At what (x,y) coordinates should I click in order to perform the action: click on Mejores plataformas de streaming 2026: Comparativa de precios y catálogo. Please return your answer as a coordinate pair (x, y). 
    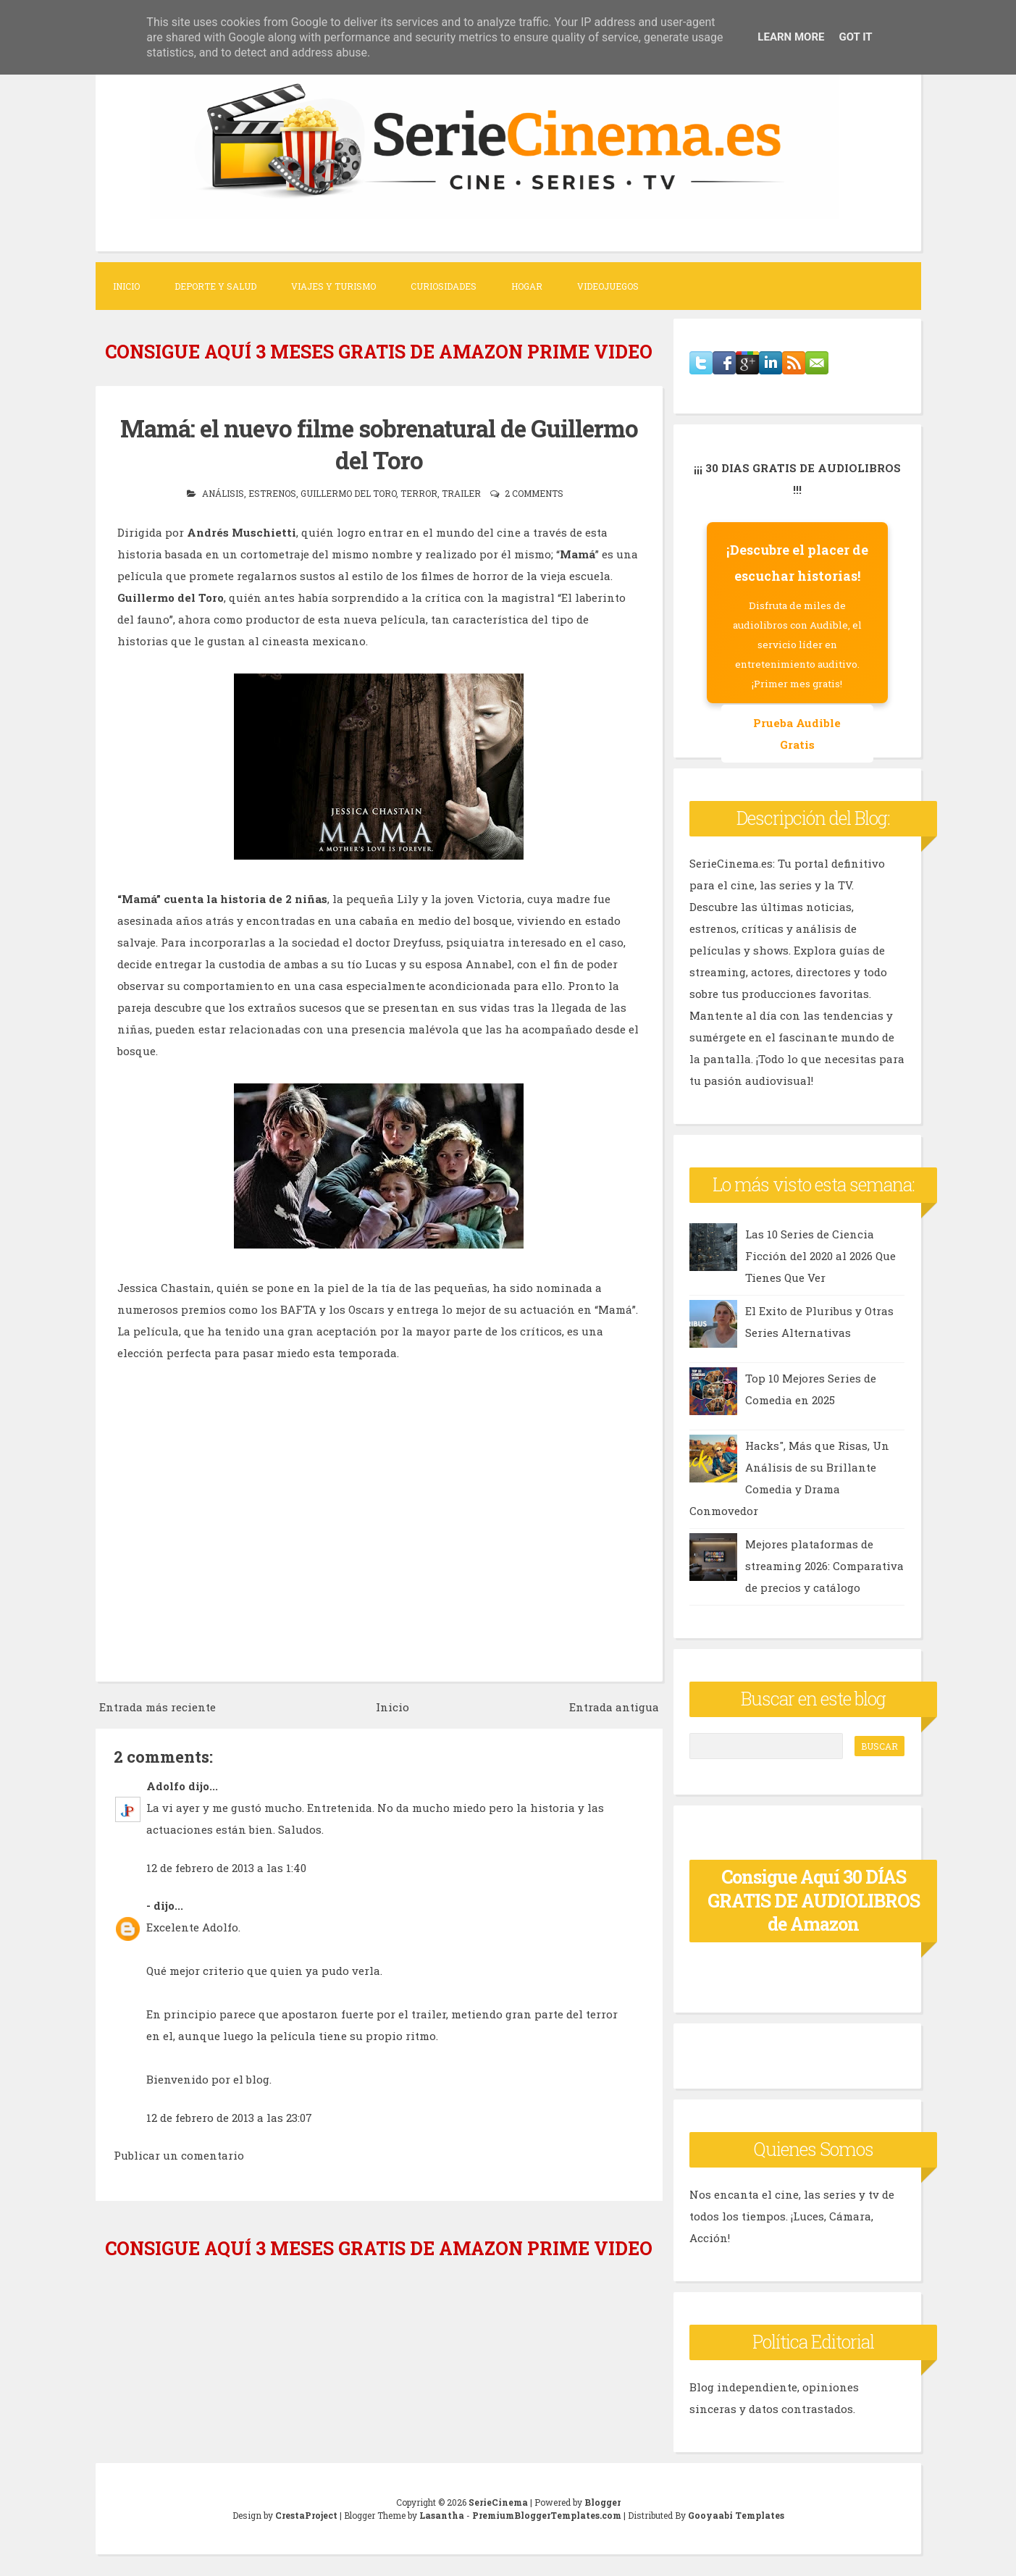
    Looking at the image, I should click on (824, 1566).